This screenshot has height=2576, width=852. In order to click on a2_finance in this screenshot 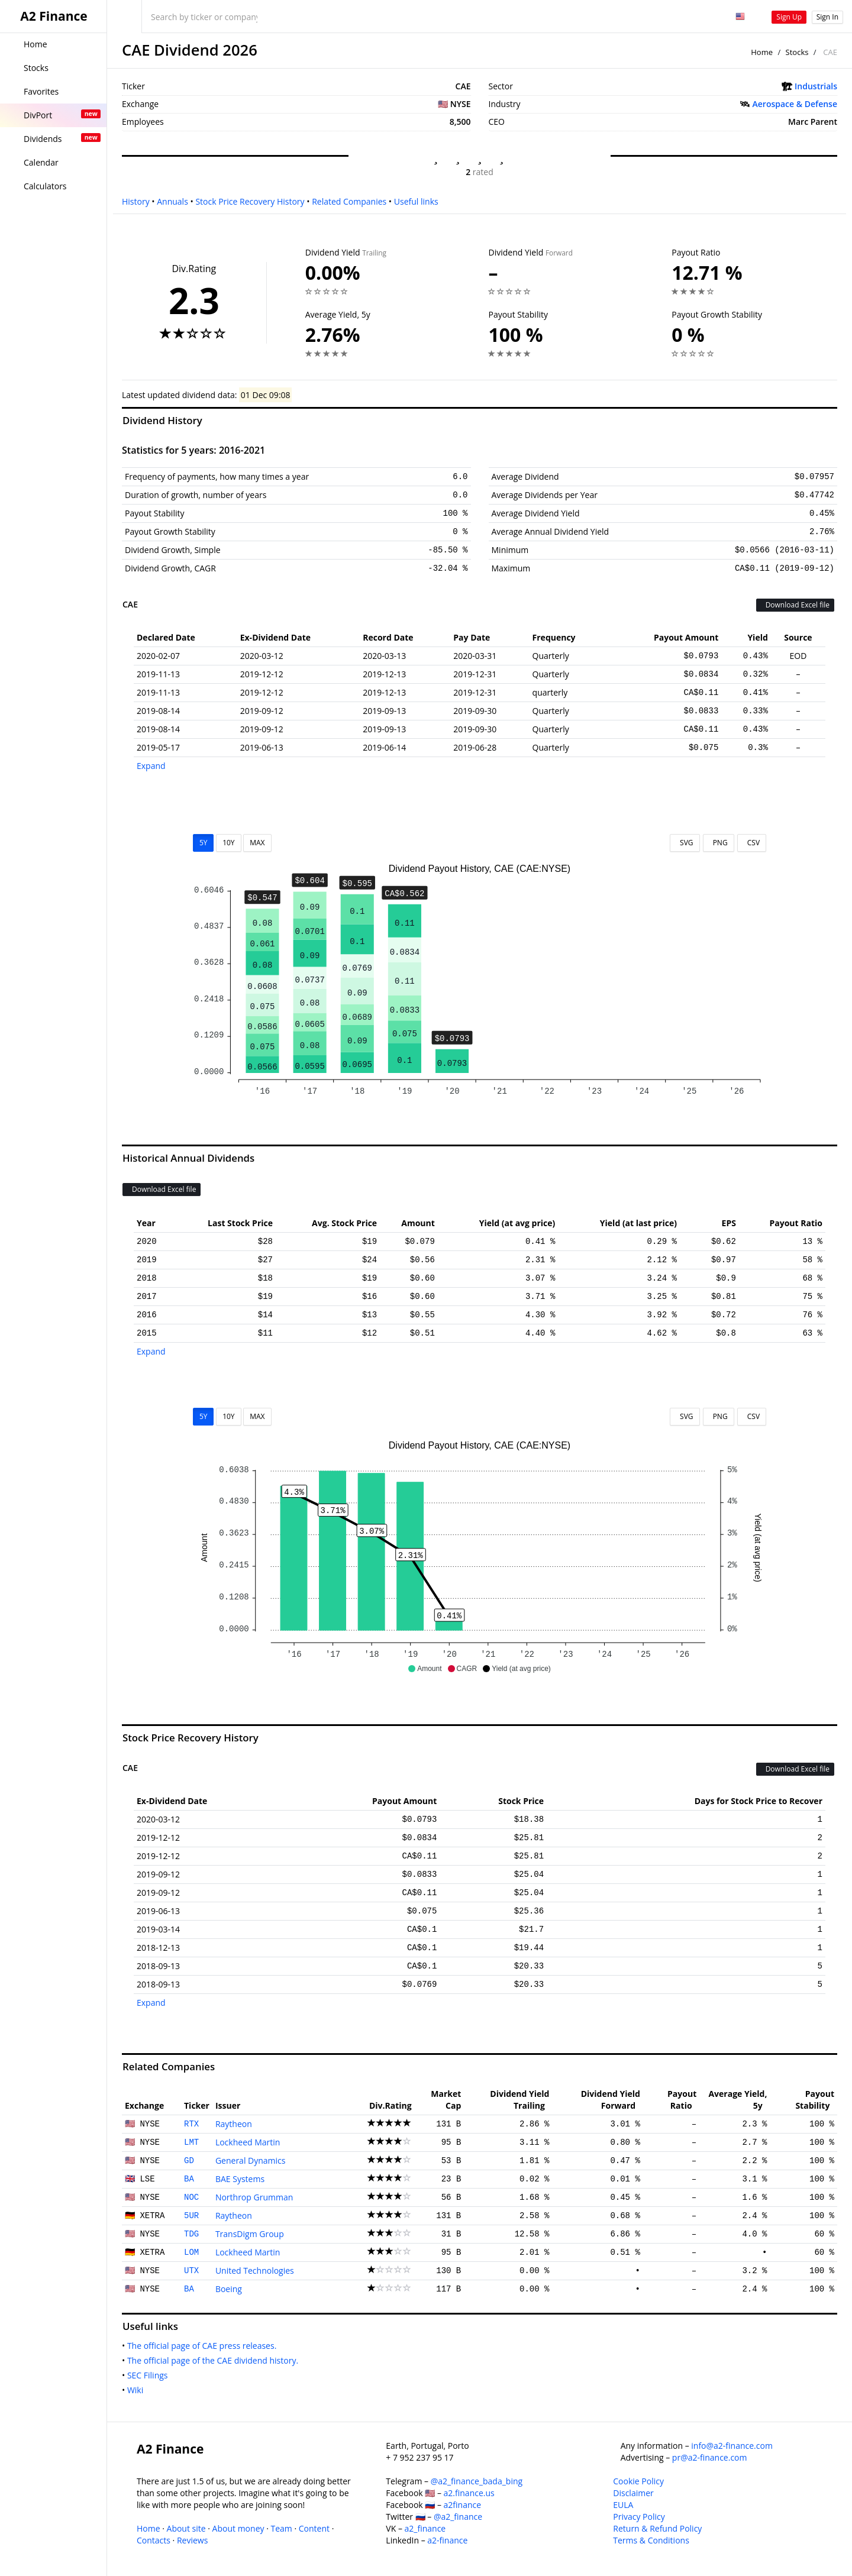, I will do `click(425, 2528)`.